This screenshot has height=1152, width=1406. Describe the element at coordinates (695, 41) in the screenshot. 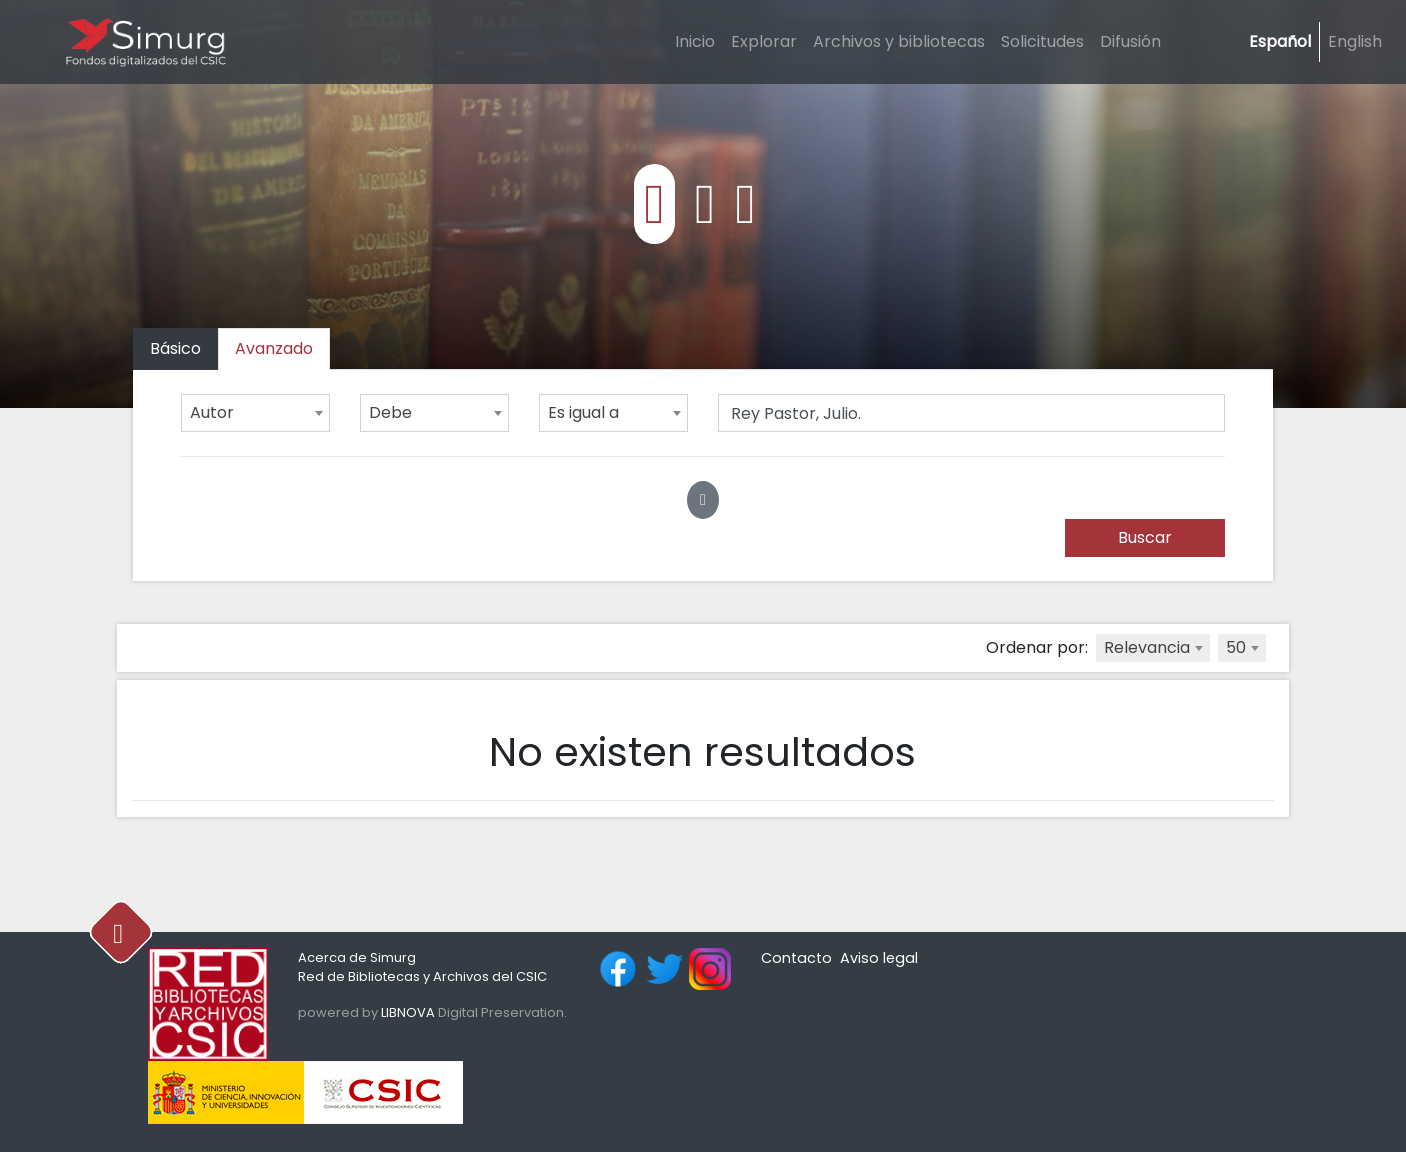

I see `Inicio` at that location.